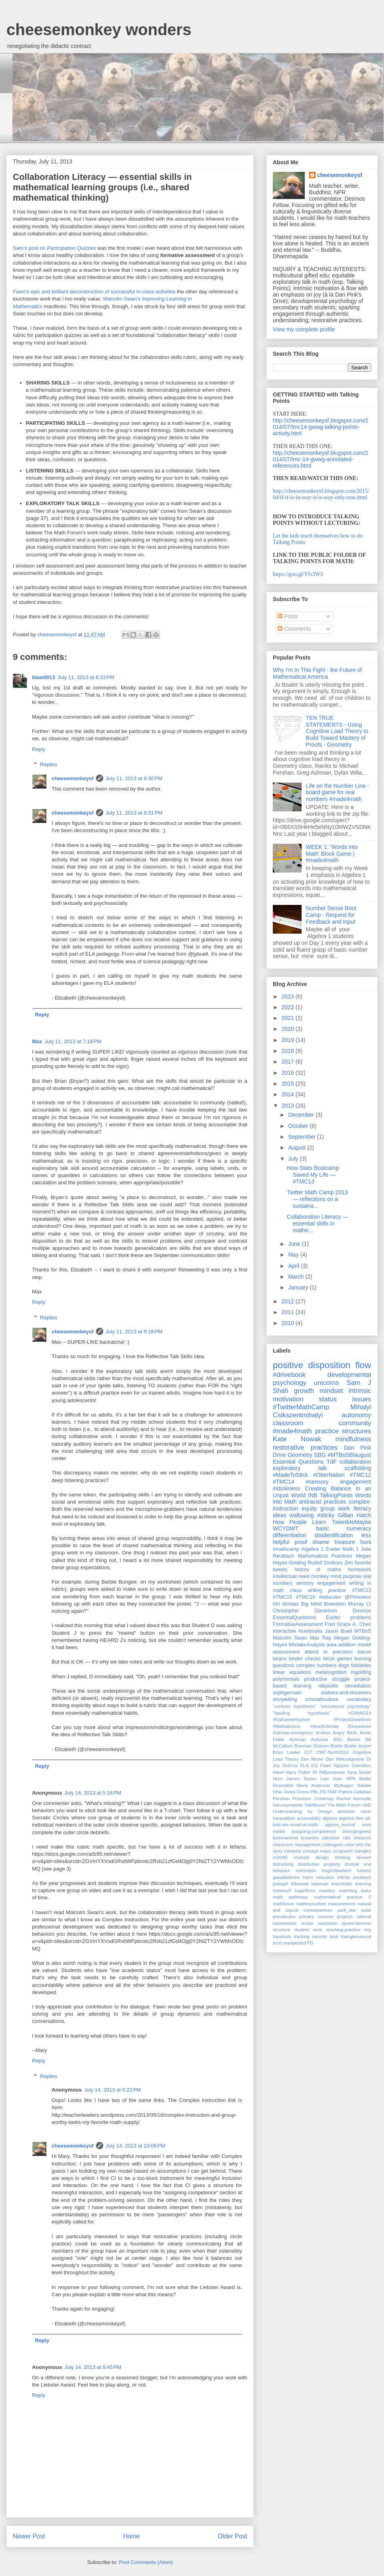 This screenshot has height=2576, width=384. Describe the element at coordinates (134, 1332) in the screenshot. I see `July 11, 2013 at 9:18 PM` at that location.